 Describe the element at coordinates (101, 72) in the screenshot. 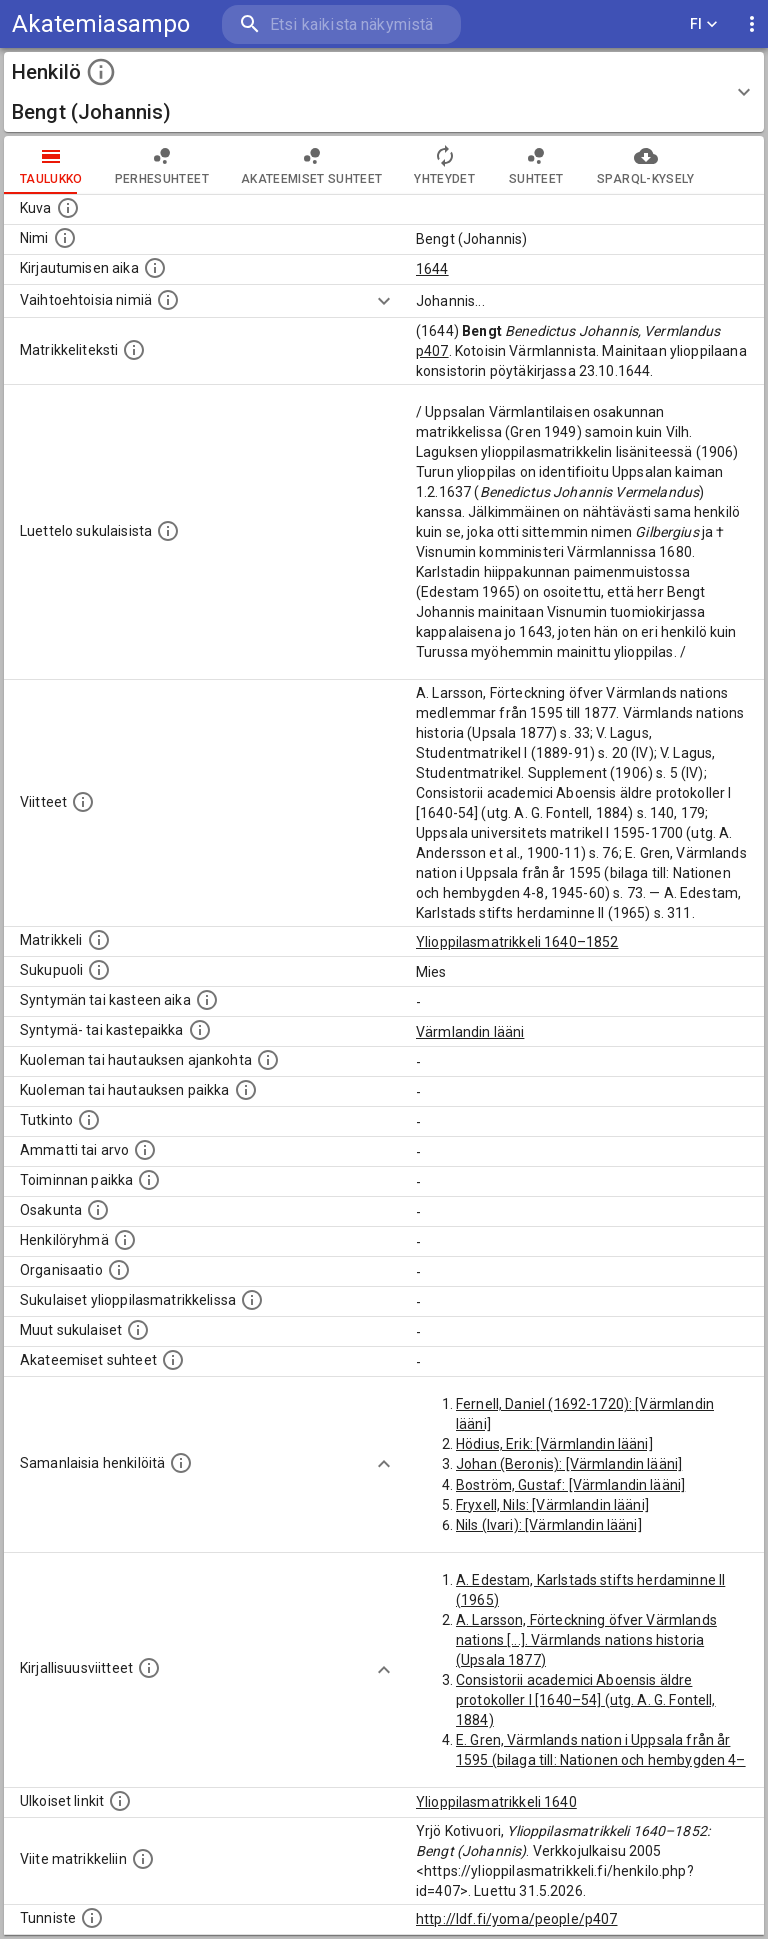

I see `[toggle instructions]` at that location.